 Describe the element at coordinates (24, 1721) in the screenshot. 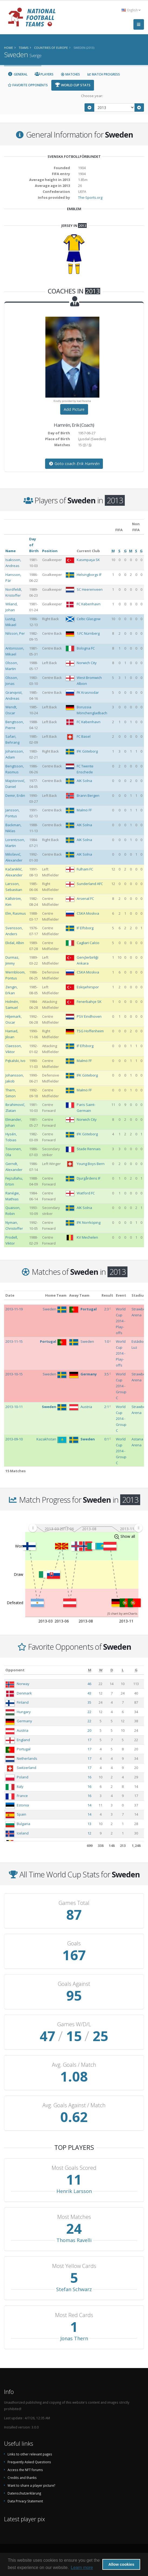

I see `Germany` at that location.